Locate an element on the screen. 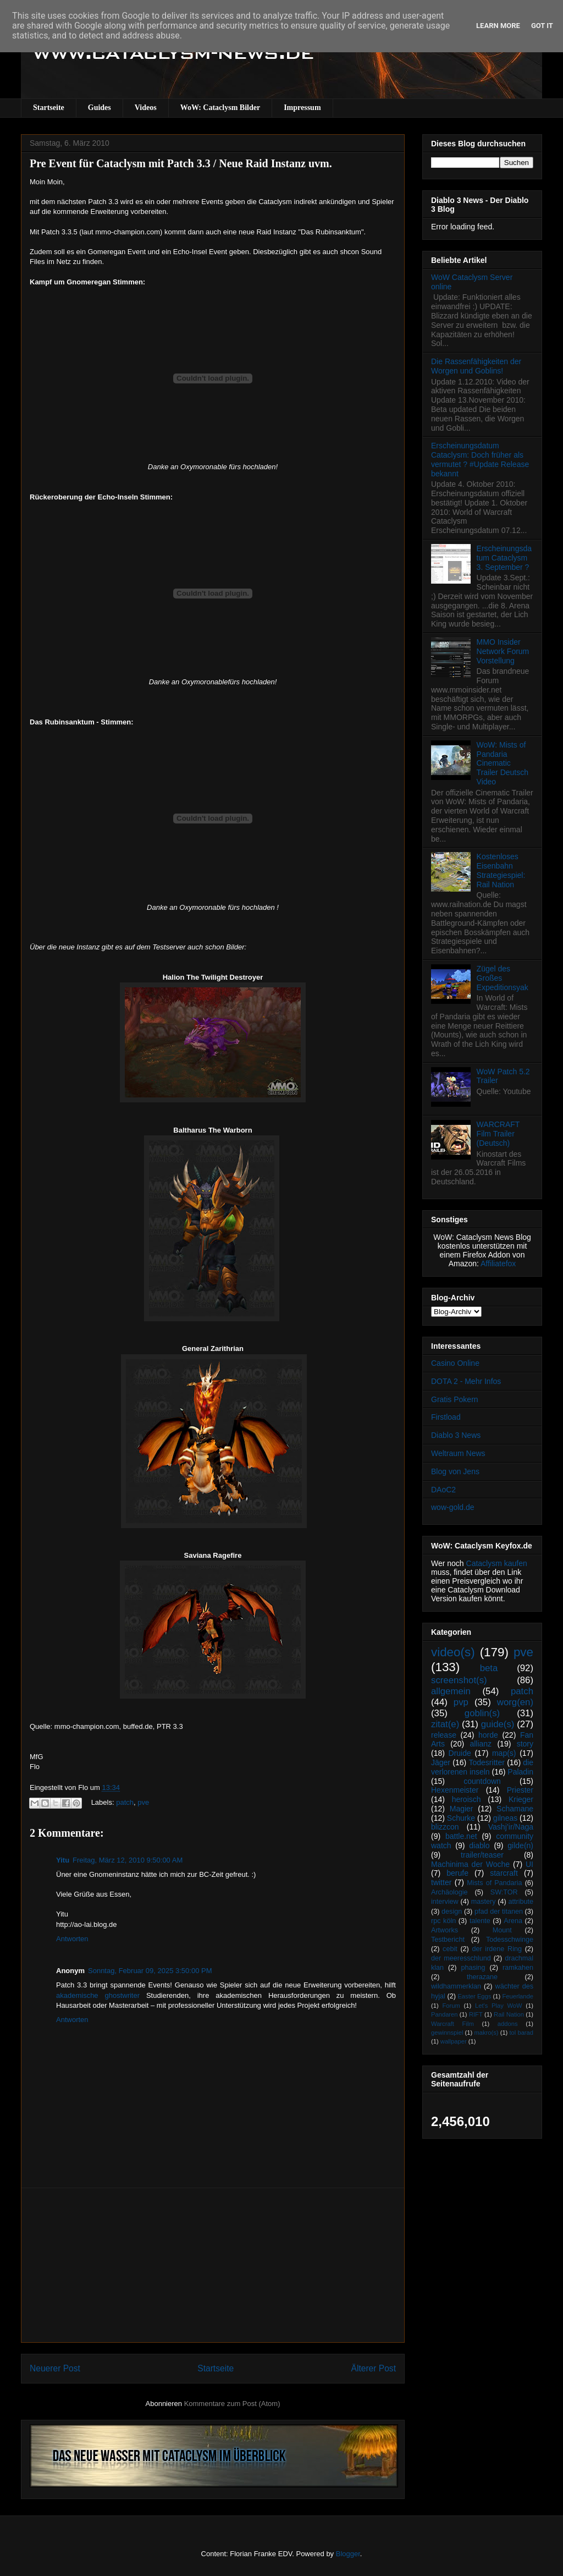 The height and width of the screenshot is (2576, 563). Artworks is located at coordinates (444, 1930).